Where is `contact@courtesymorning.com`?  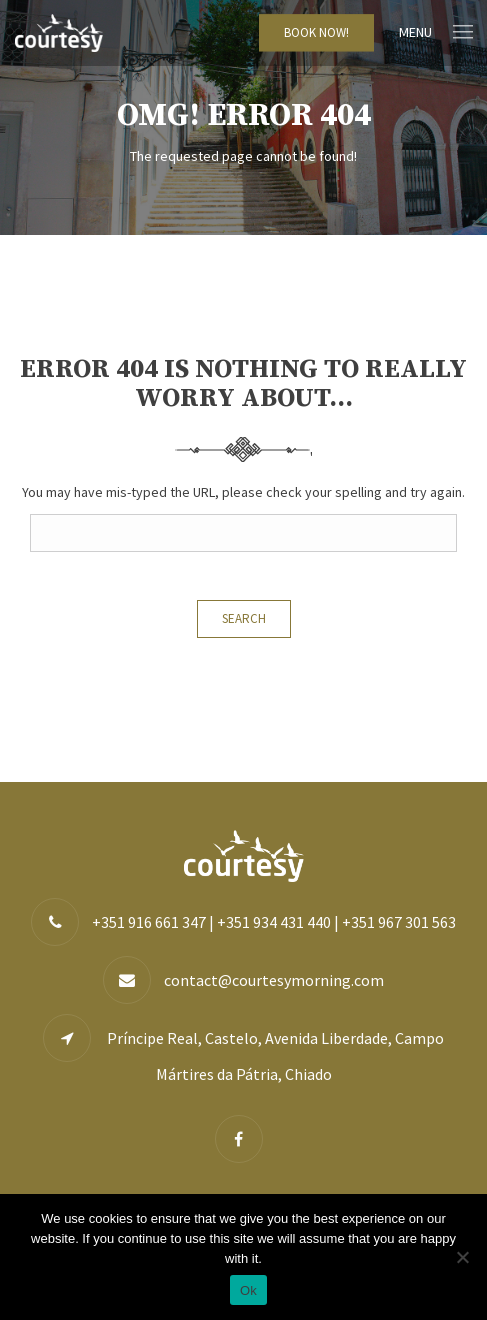 contact@courtesymorning.com is located at coordinates (274, 980).